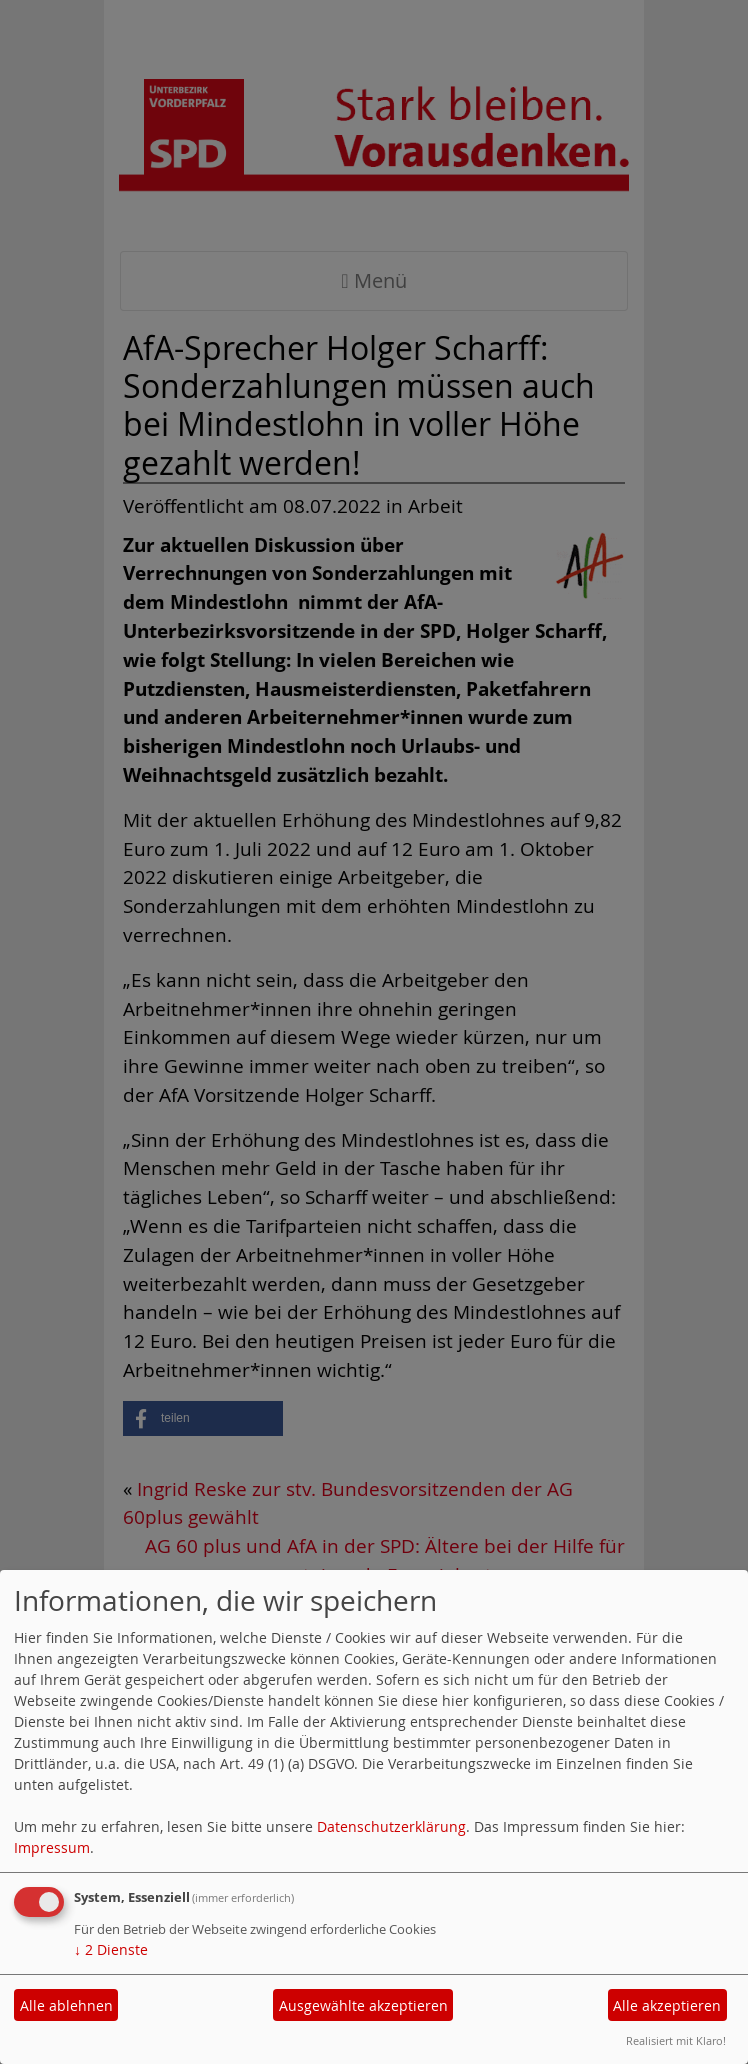 The width and height of the screenshot is (748, 2064). What do you see at coordinates (52, 1847) in the screenshot?
I see `Impressum` at bounding box center [52, 1847].